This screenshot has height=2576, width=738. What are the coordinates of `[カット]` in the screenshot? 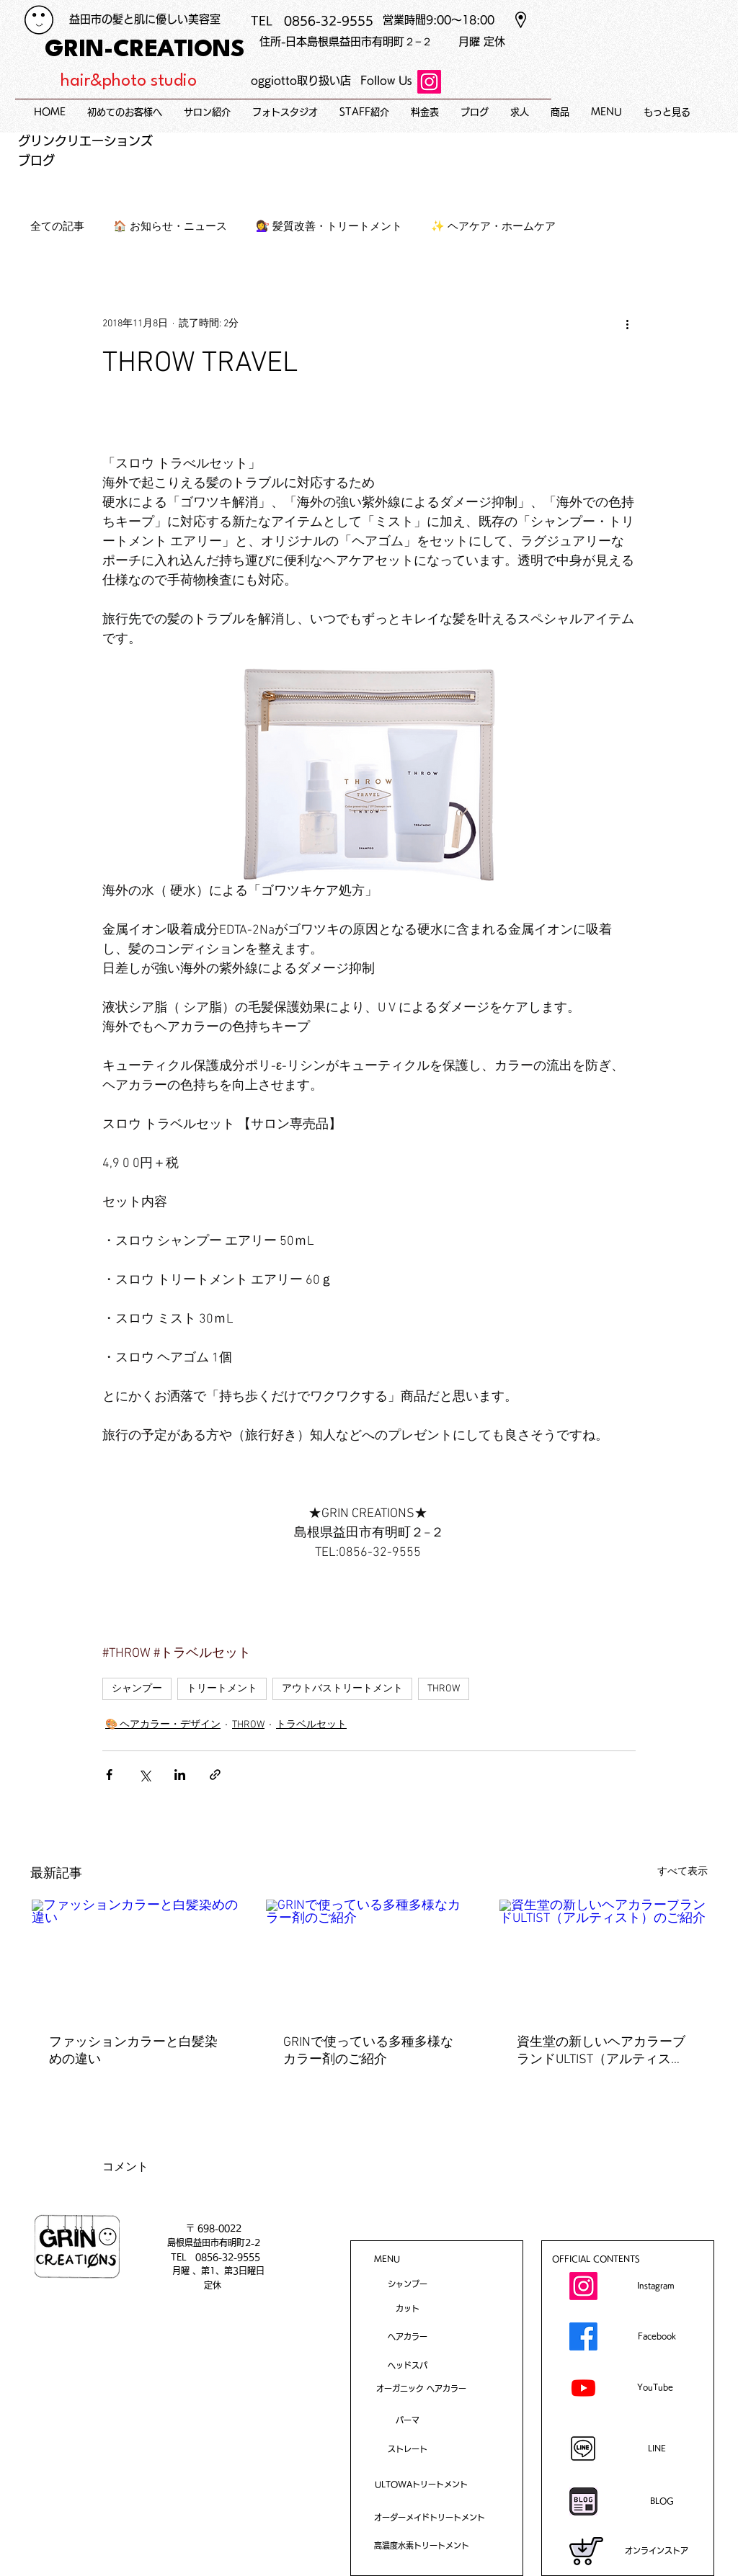 It's located at (407, 2308).